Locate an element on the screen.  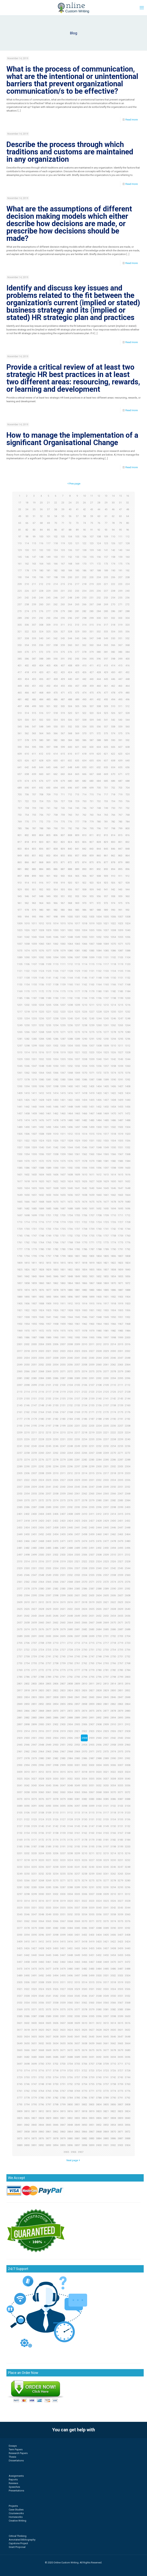
2485 is located at coordinates (48, 1547).